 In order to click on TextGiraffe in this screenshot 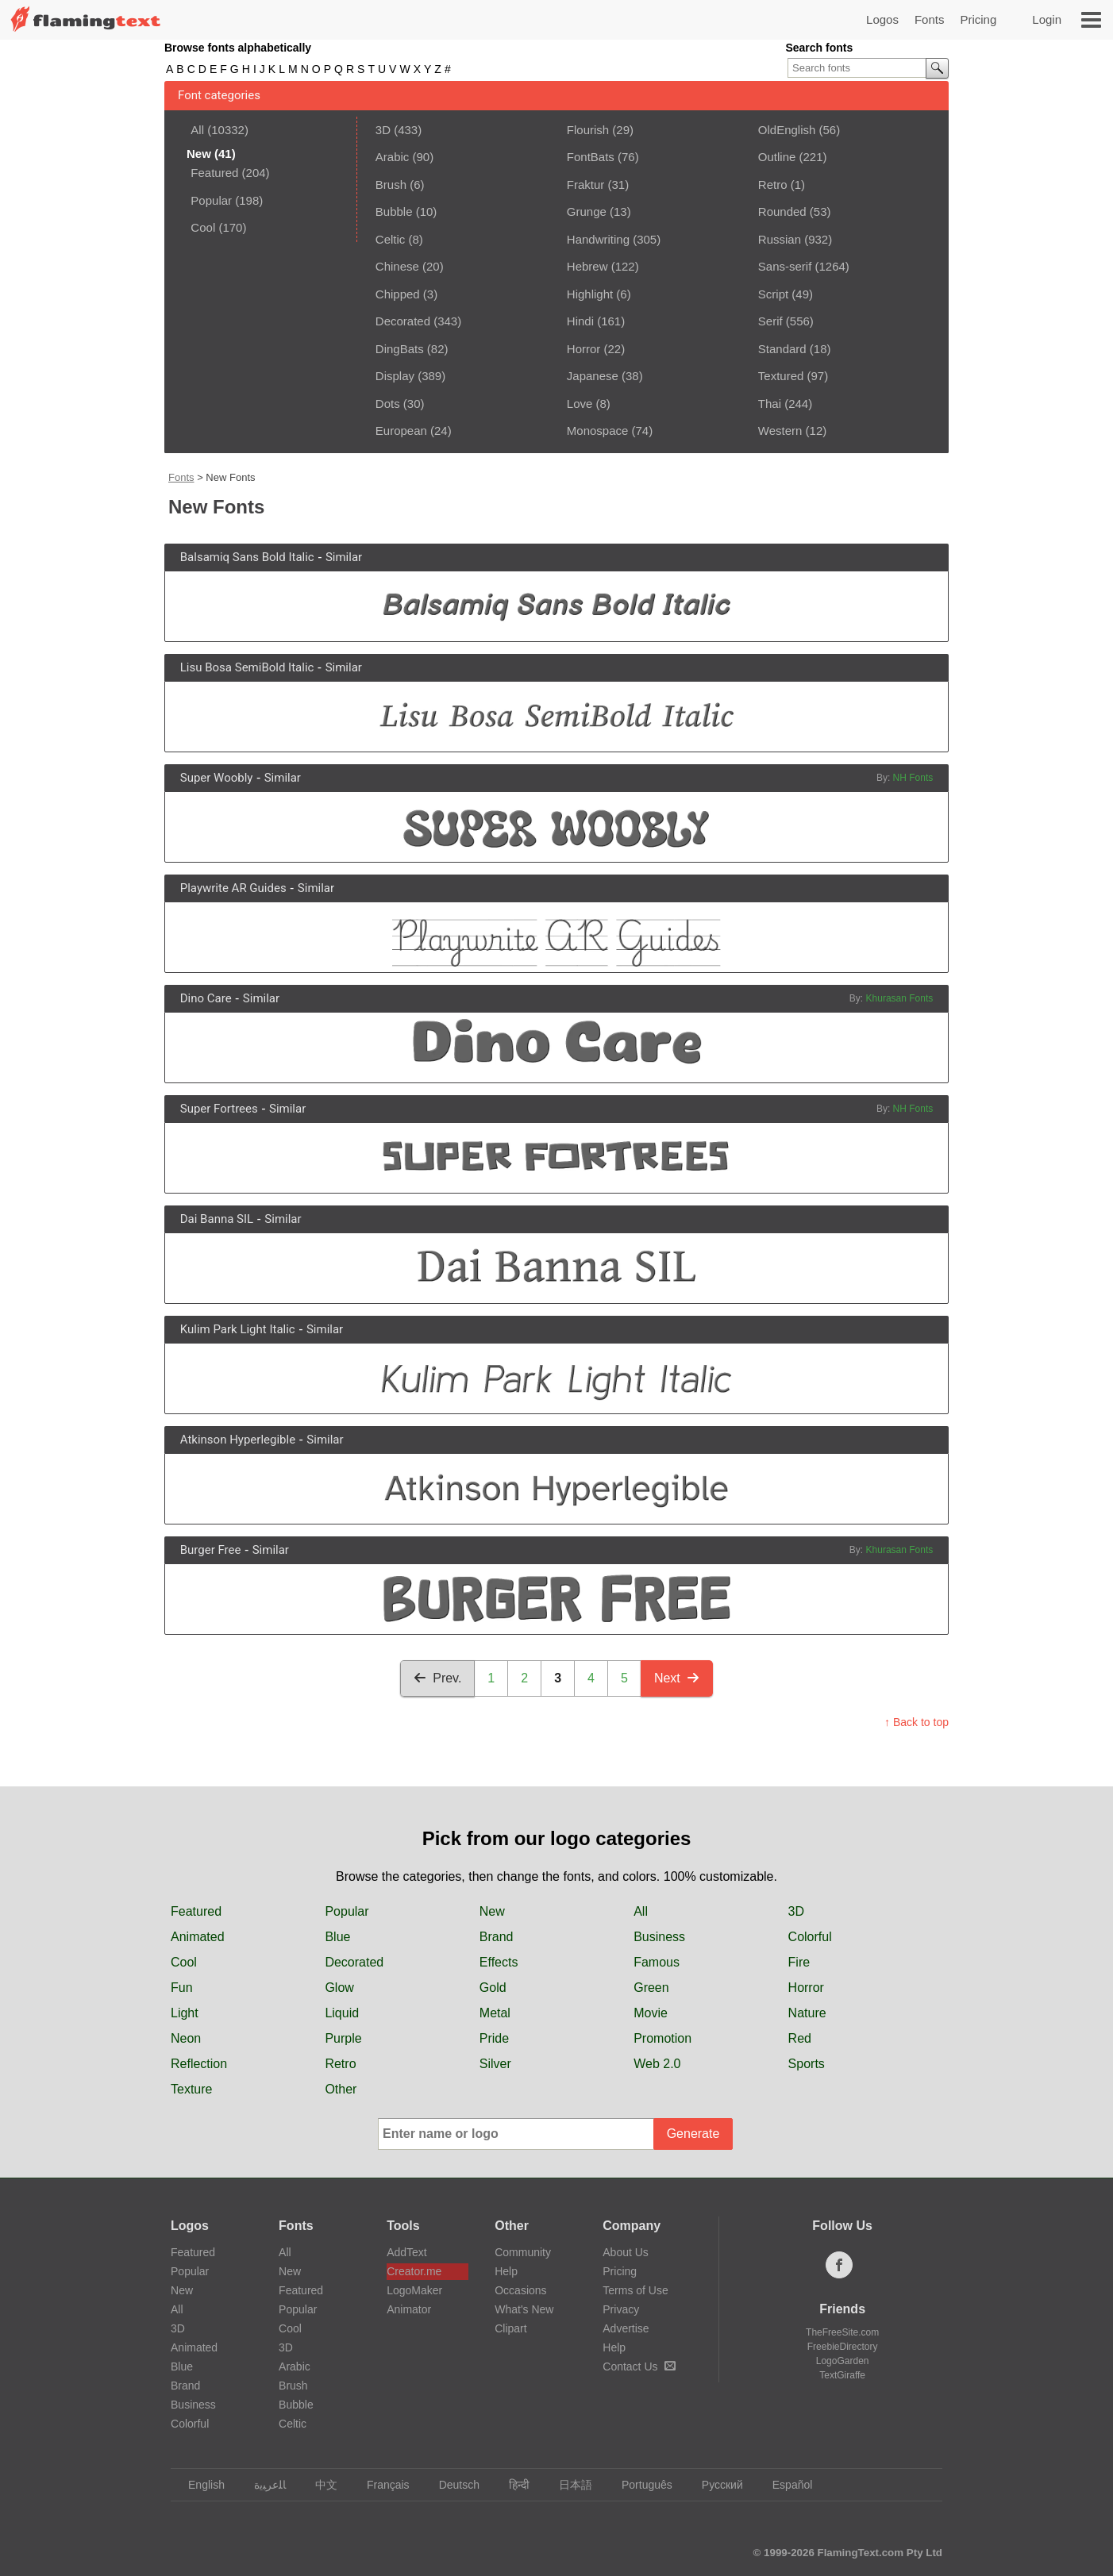, I will do `click(842, 2375)`.